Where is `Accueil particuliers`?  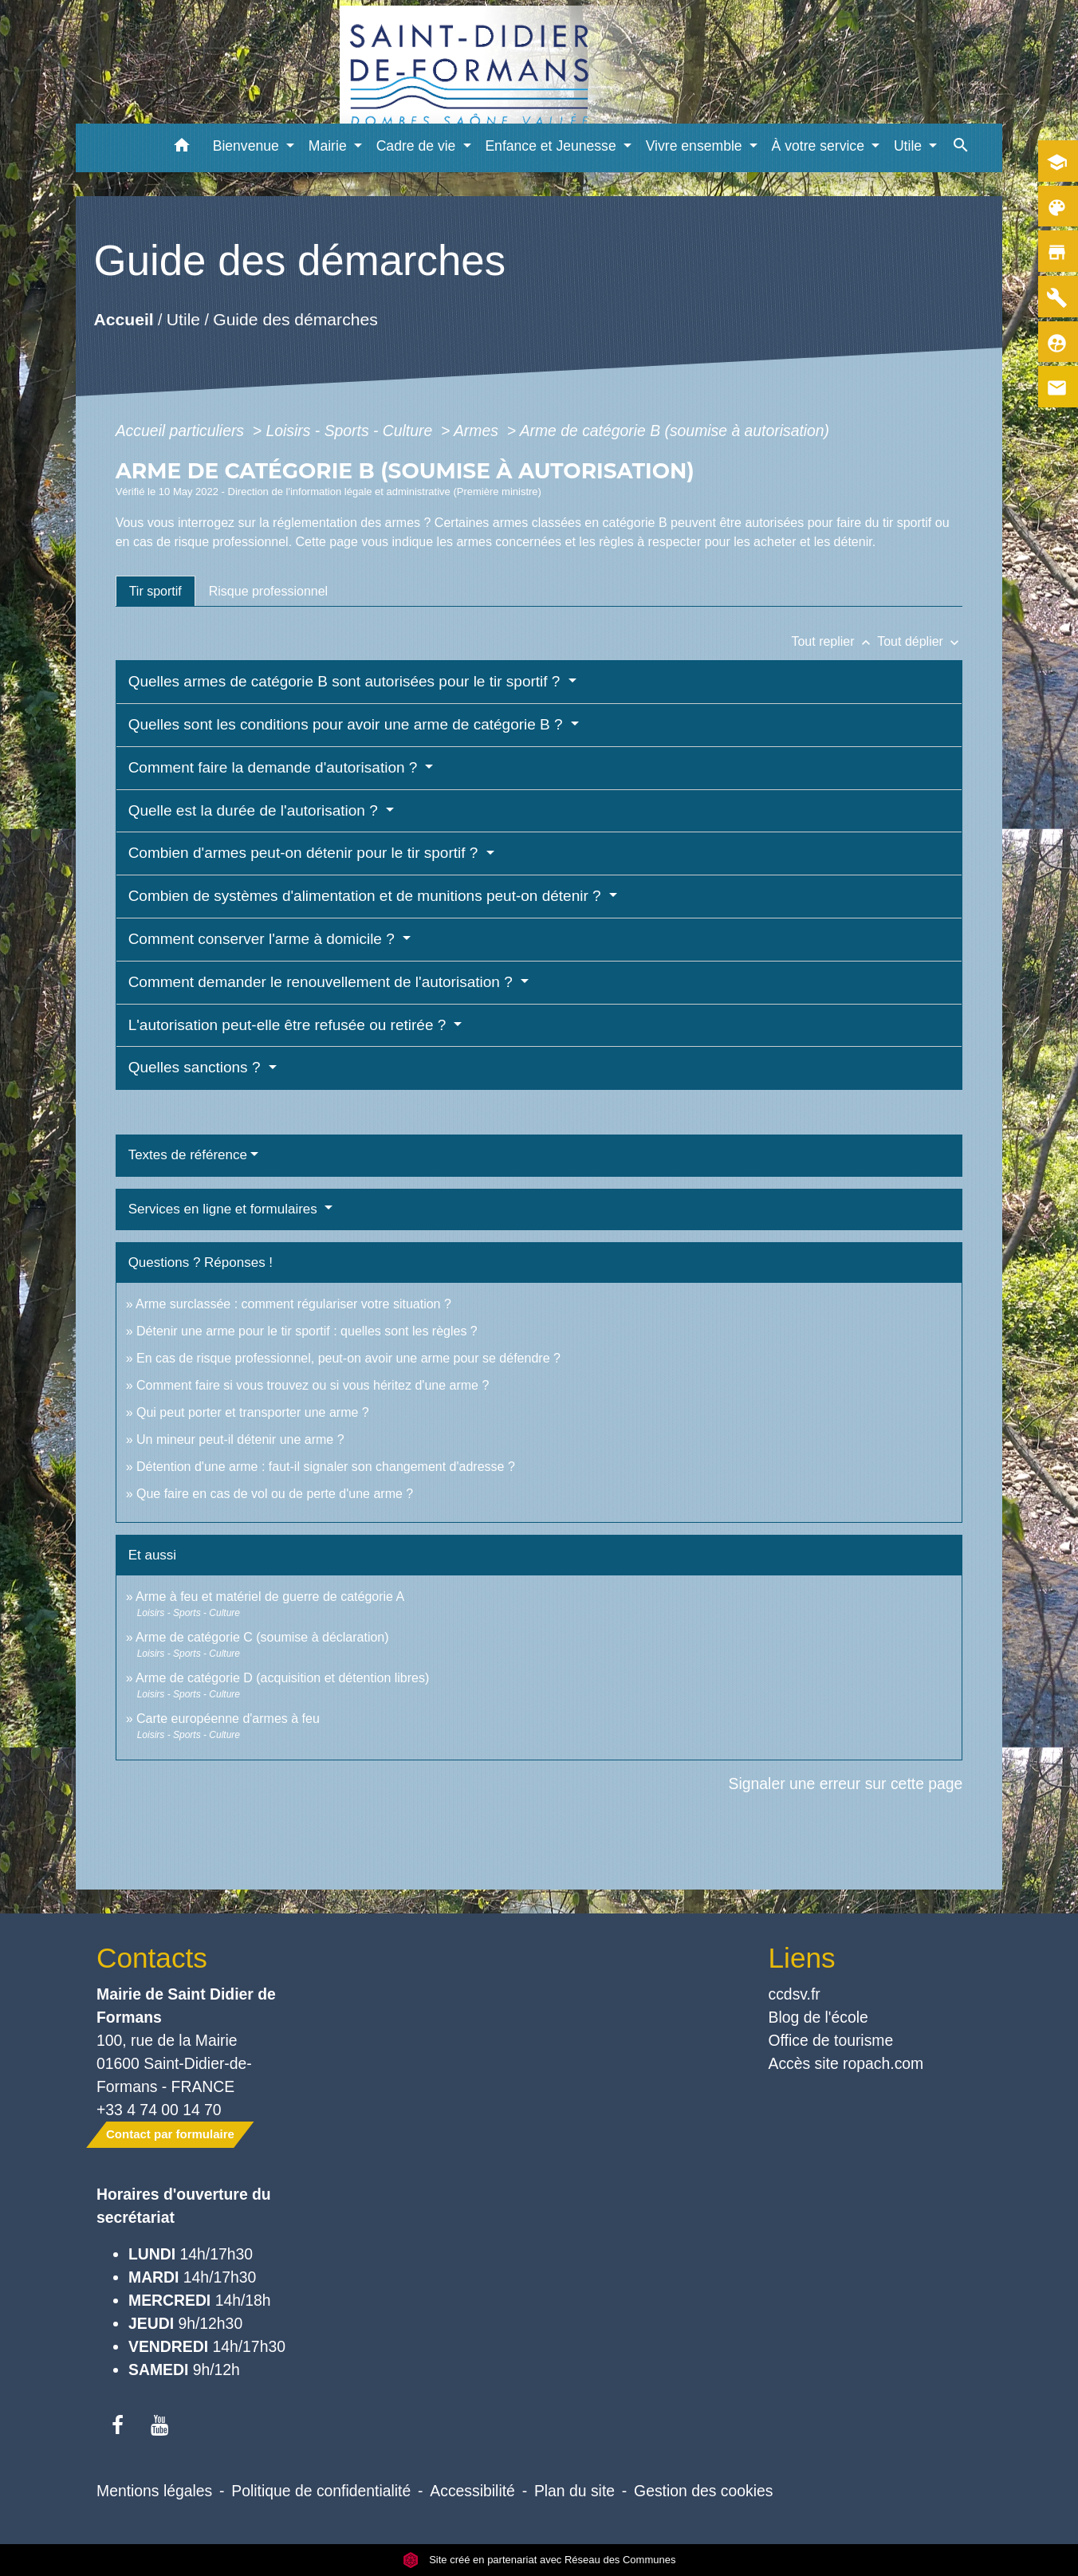 Accueil particuliers is located at coordinates (182, 430).